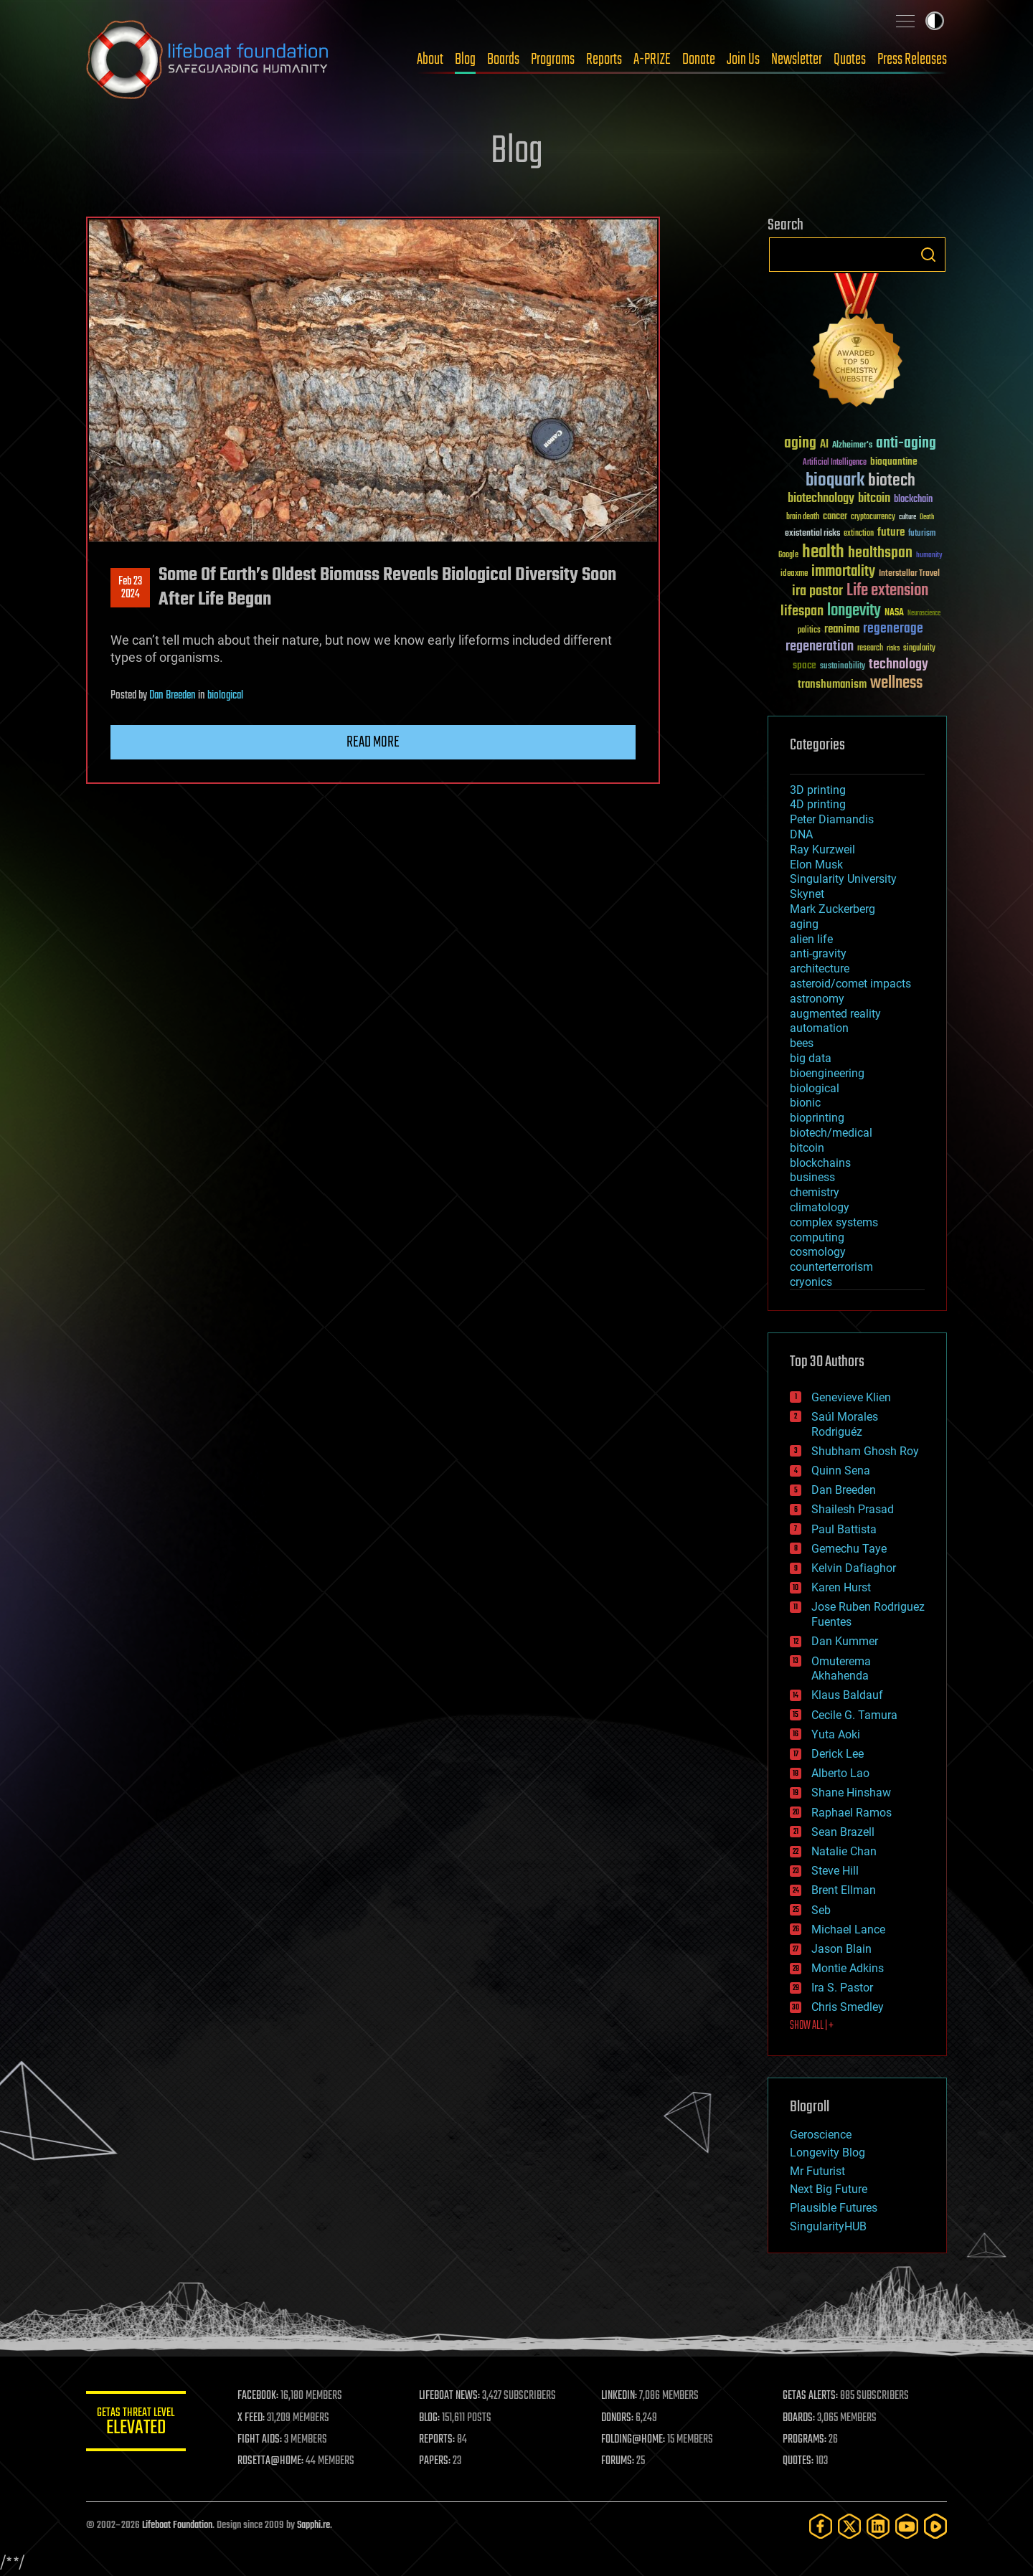  Describe the element at coordinates (435, 2461) in the screenshot. I see `PAPERS:` at that location.